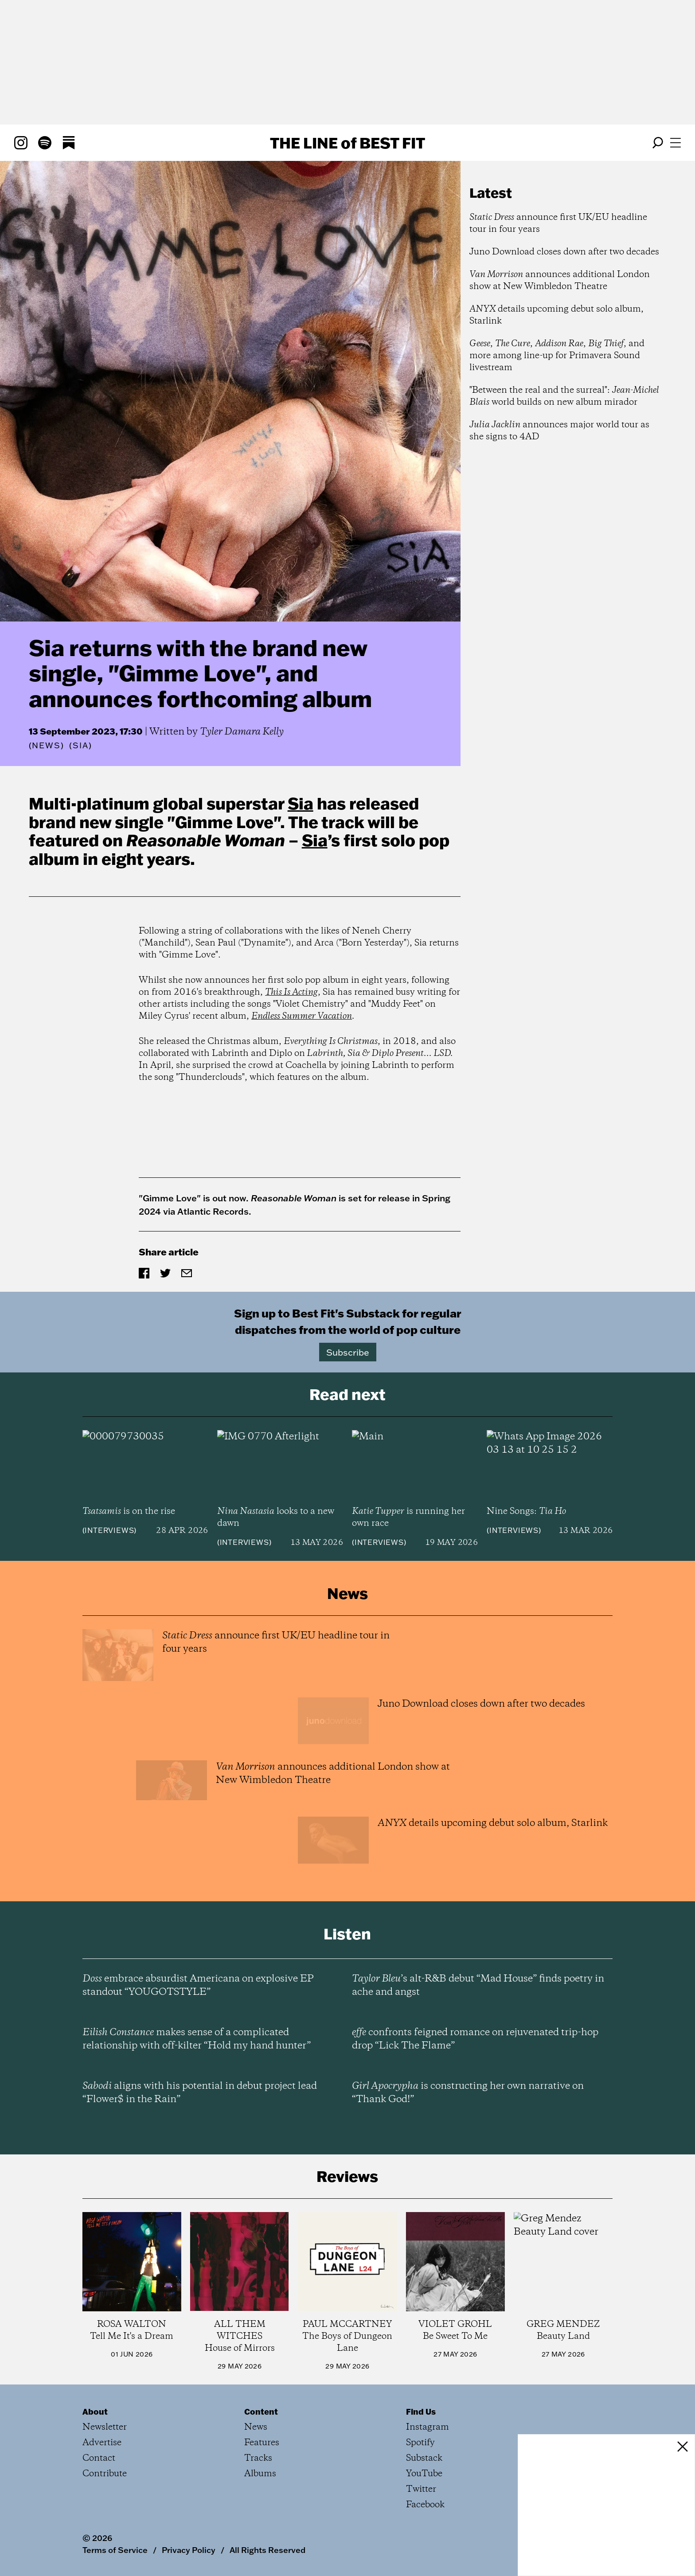  Describe the element at coordinates (424, 2474) in the screenshot. I see `YouTube` at that location.